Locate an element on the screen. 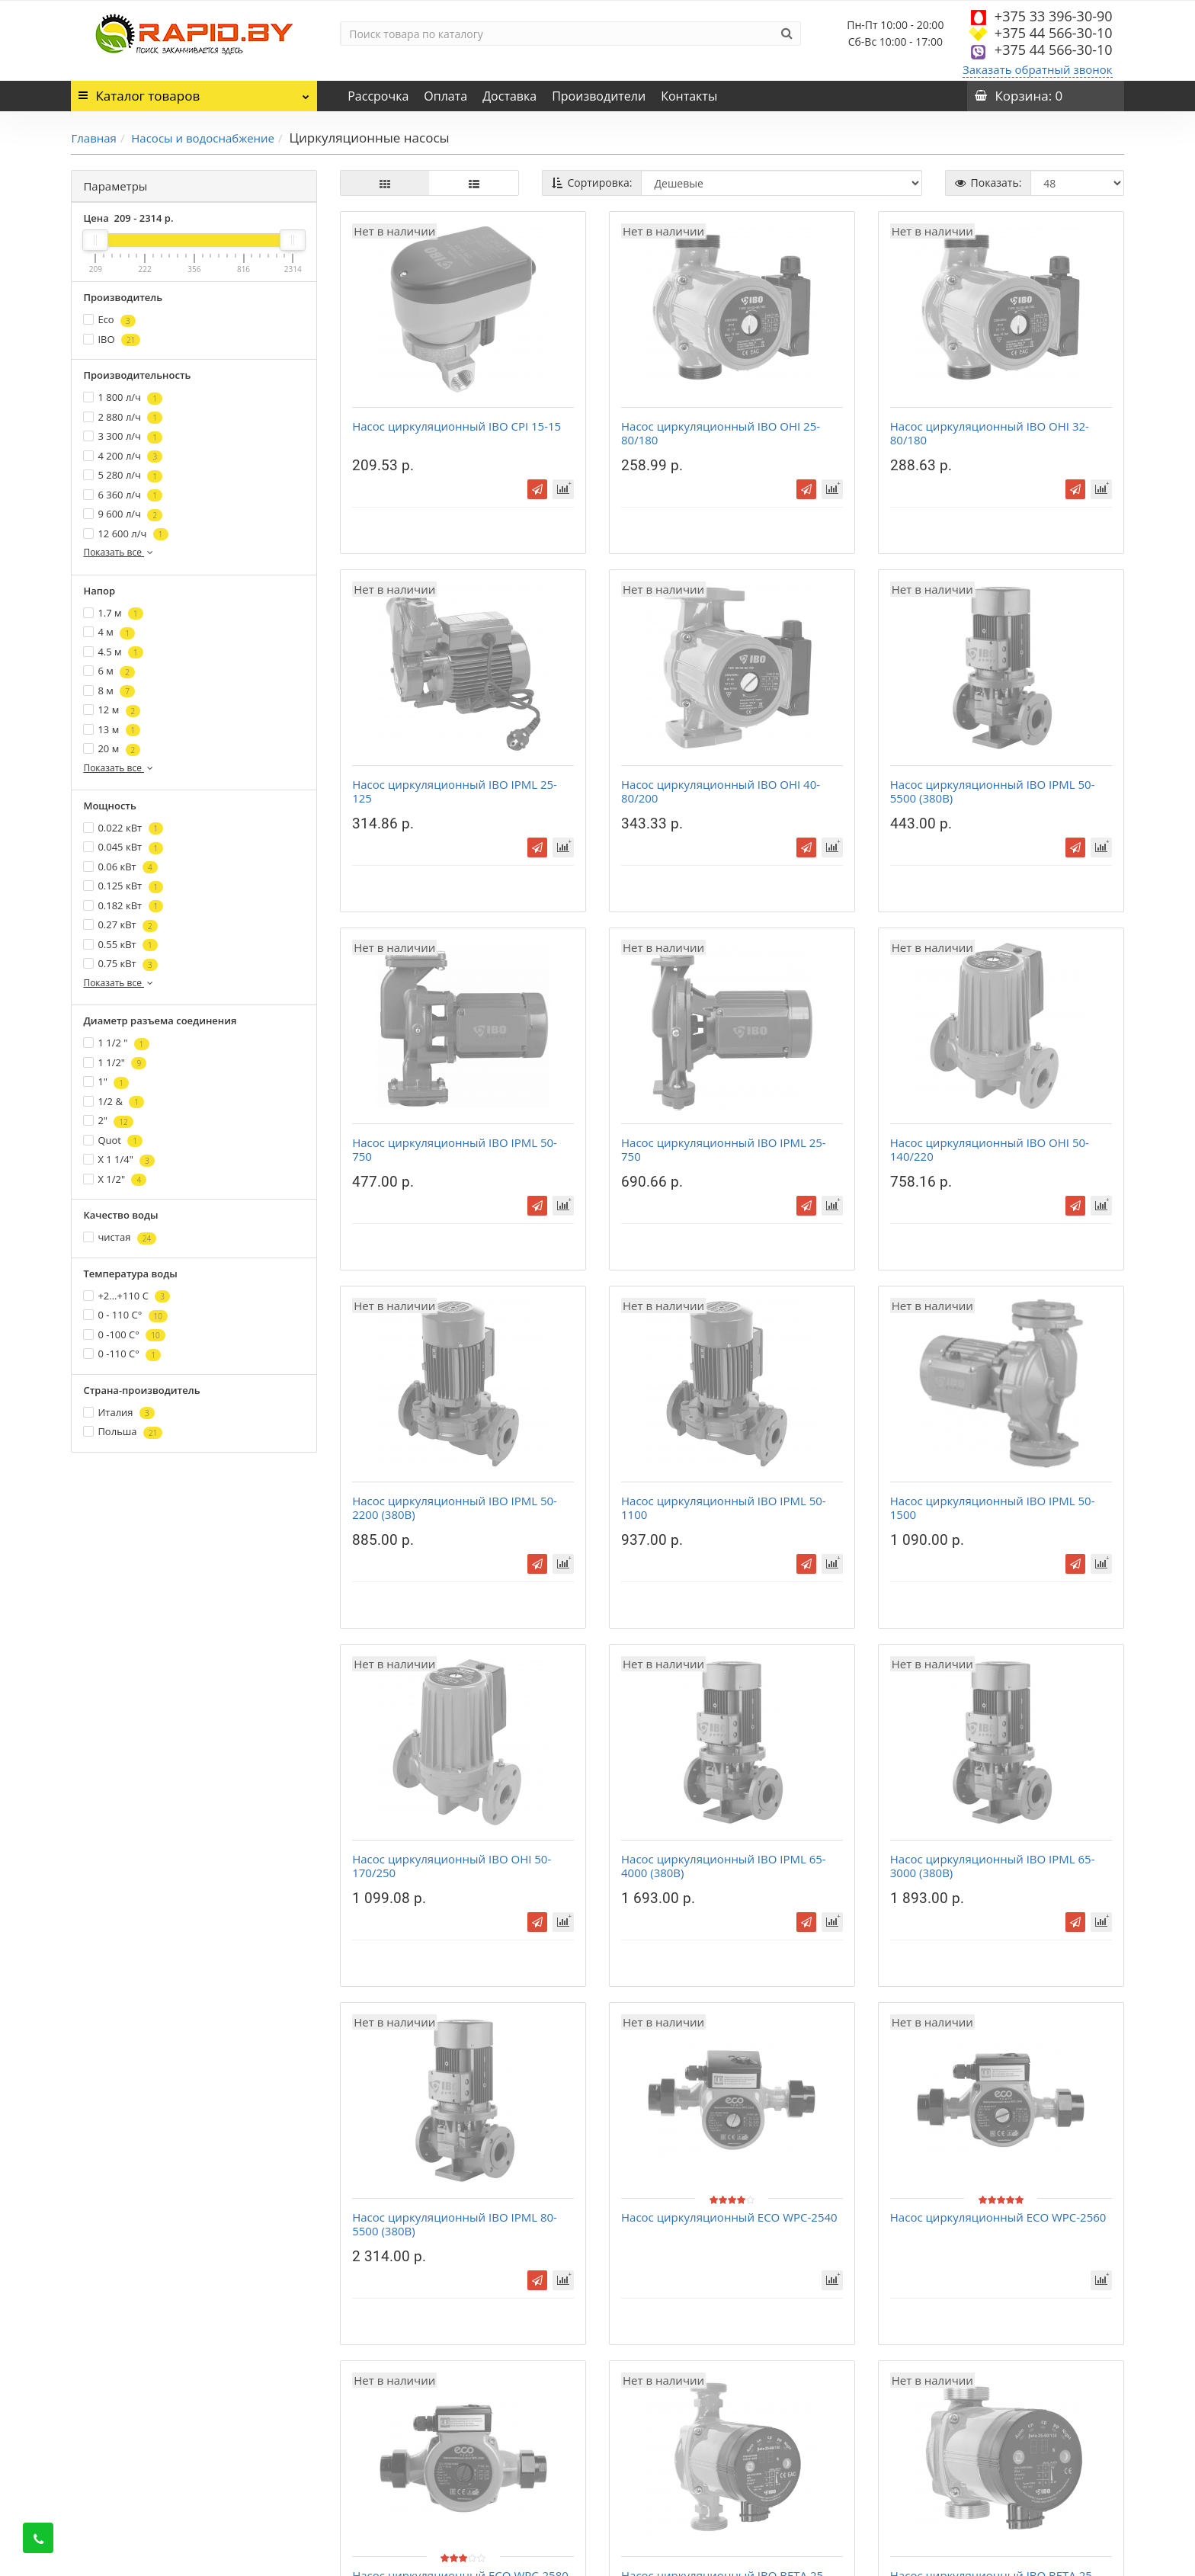  чистая is located at coordinates (119, 1237).